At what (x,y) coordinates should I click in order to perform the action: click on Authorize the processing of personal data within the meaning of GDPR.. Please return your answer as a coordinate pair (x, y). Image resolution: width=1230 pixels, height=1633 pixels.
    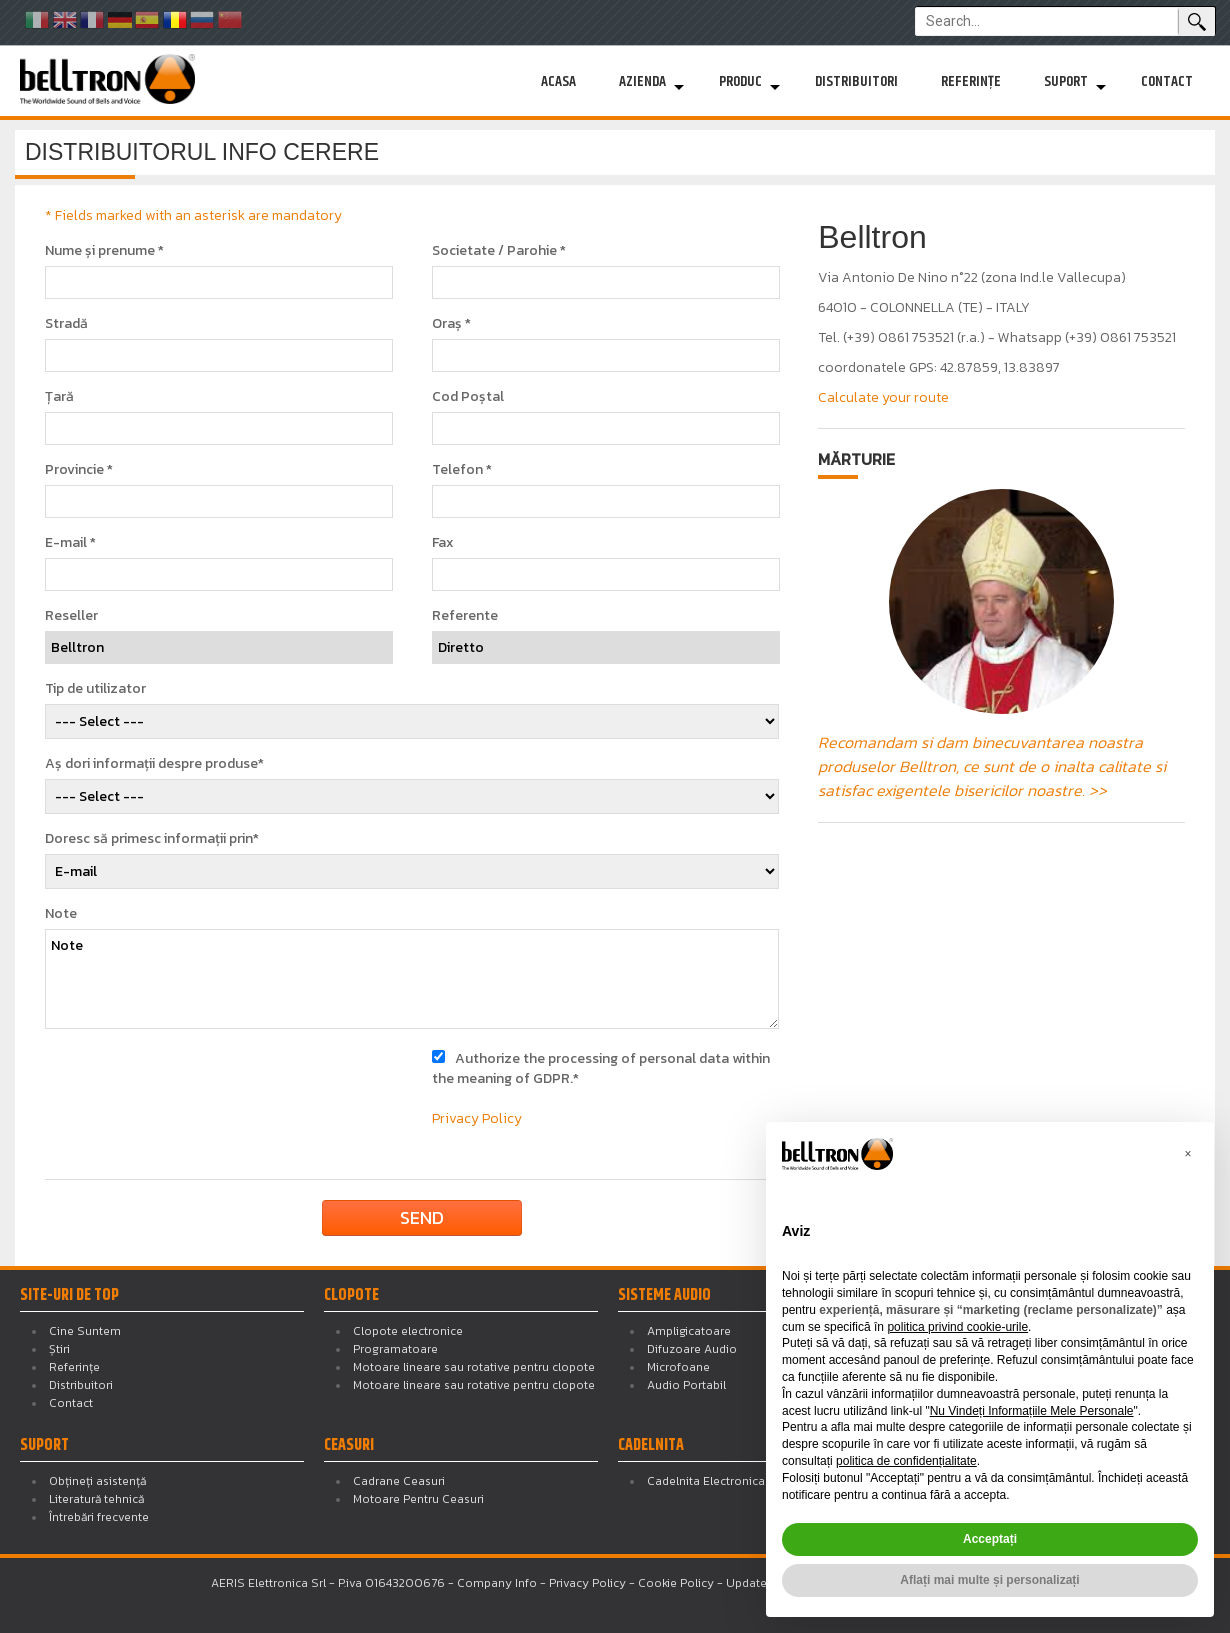
    Looking at the image, I should click on (601, 1068).